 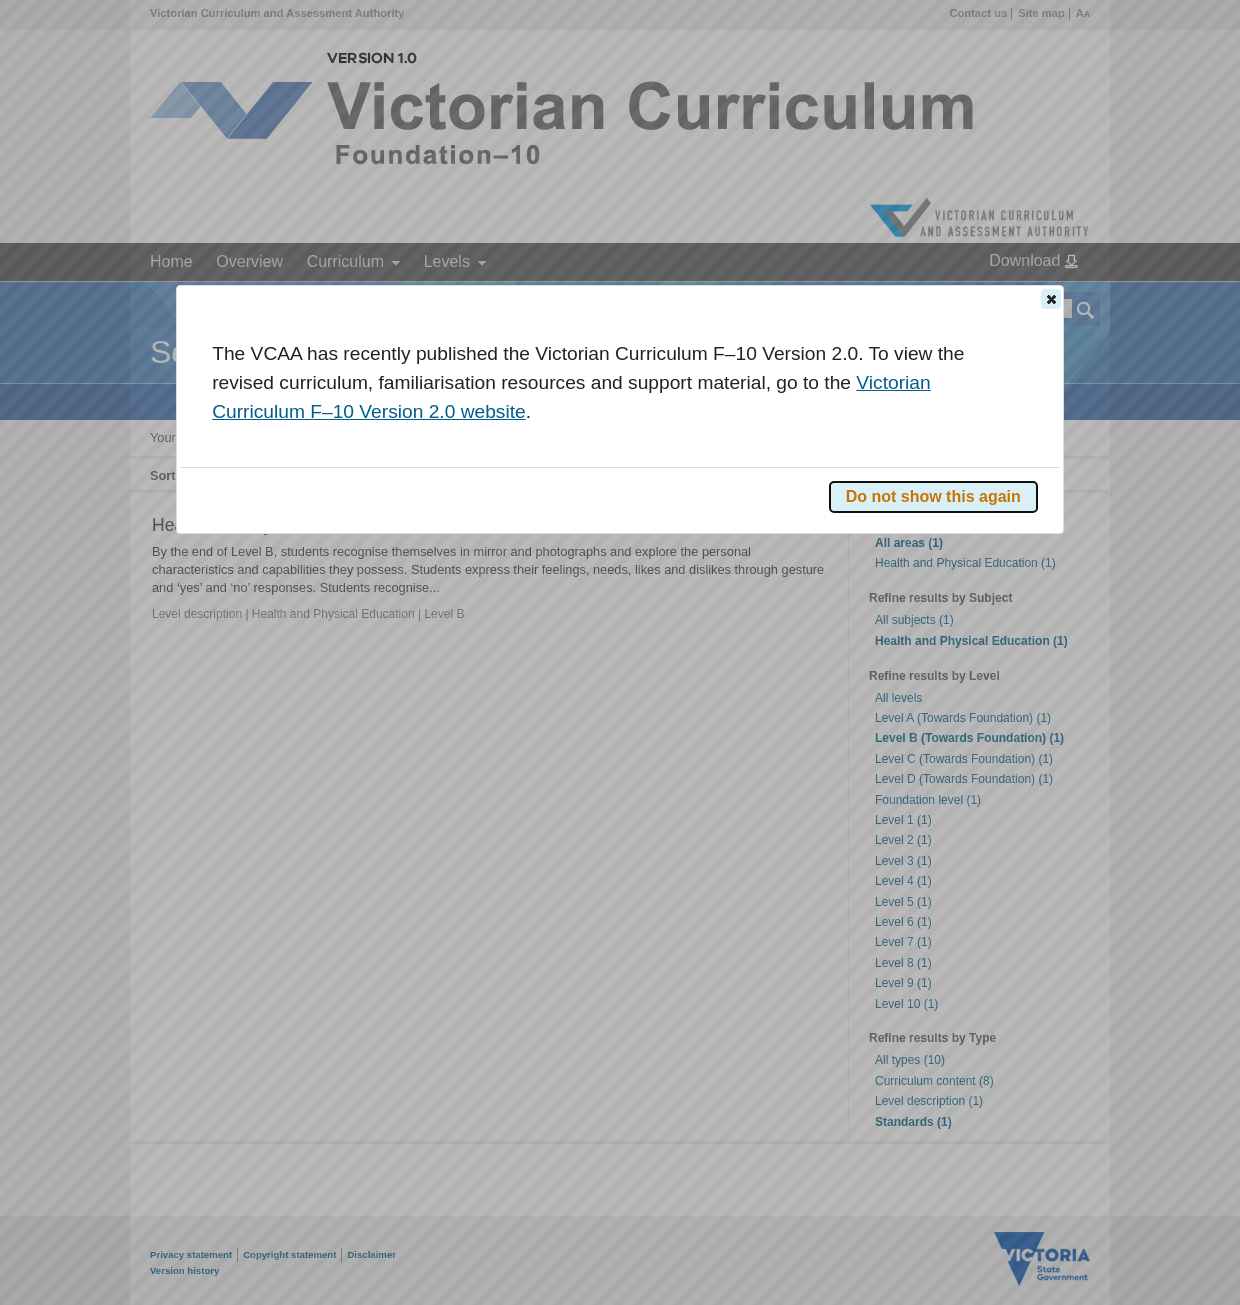 What do you see at coordinates (1051, 299) in the screenshot?
I see `[button]` at bounding box center [1051, 299].